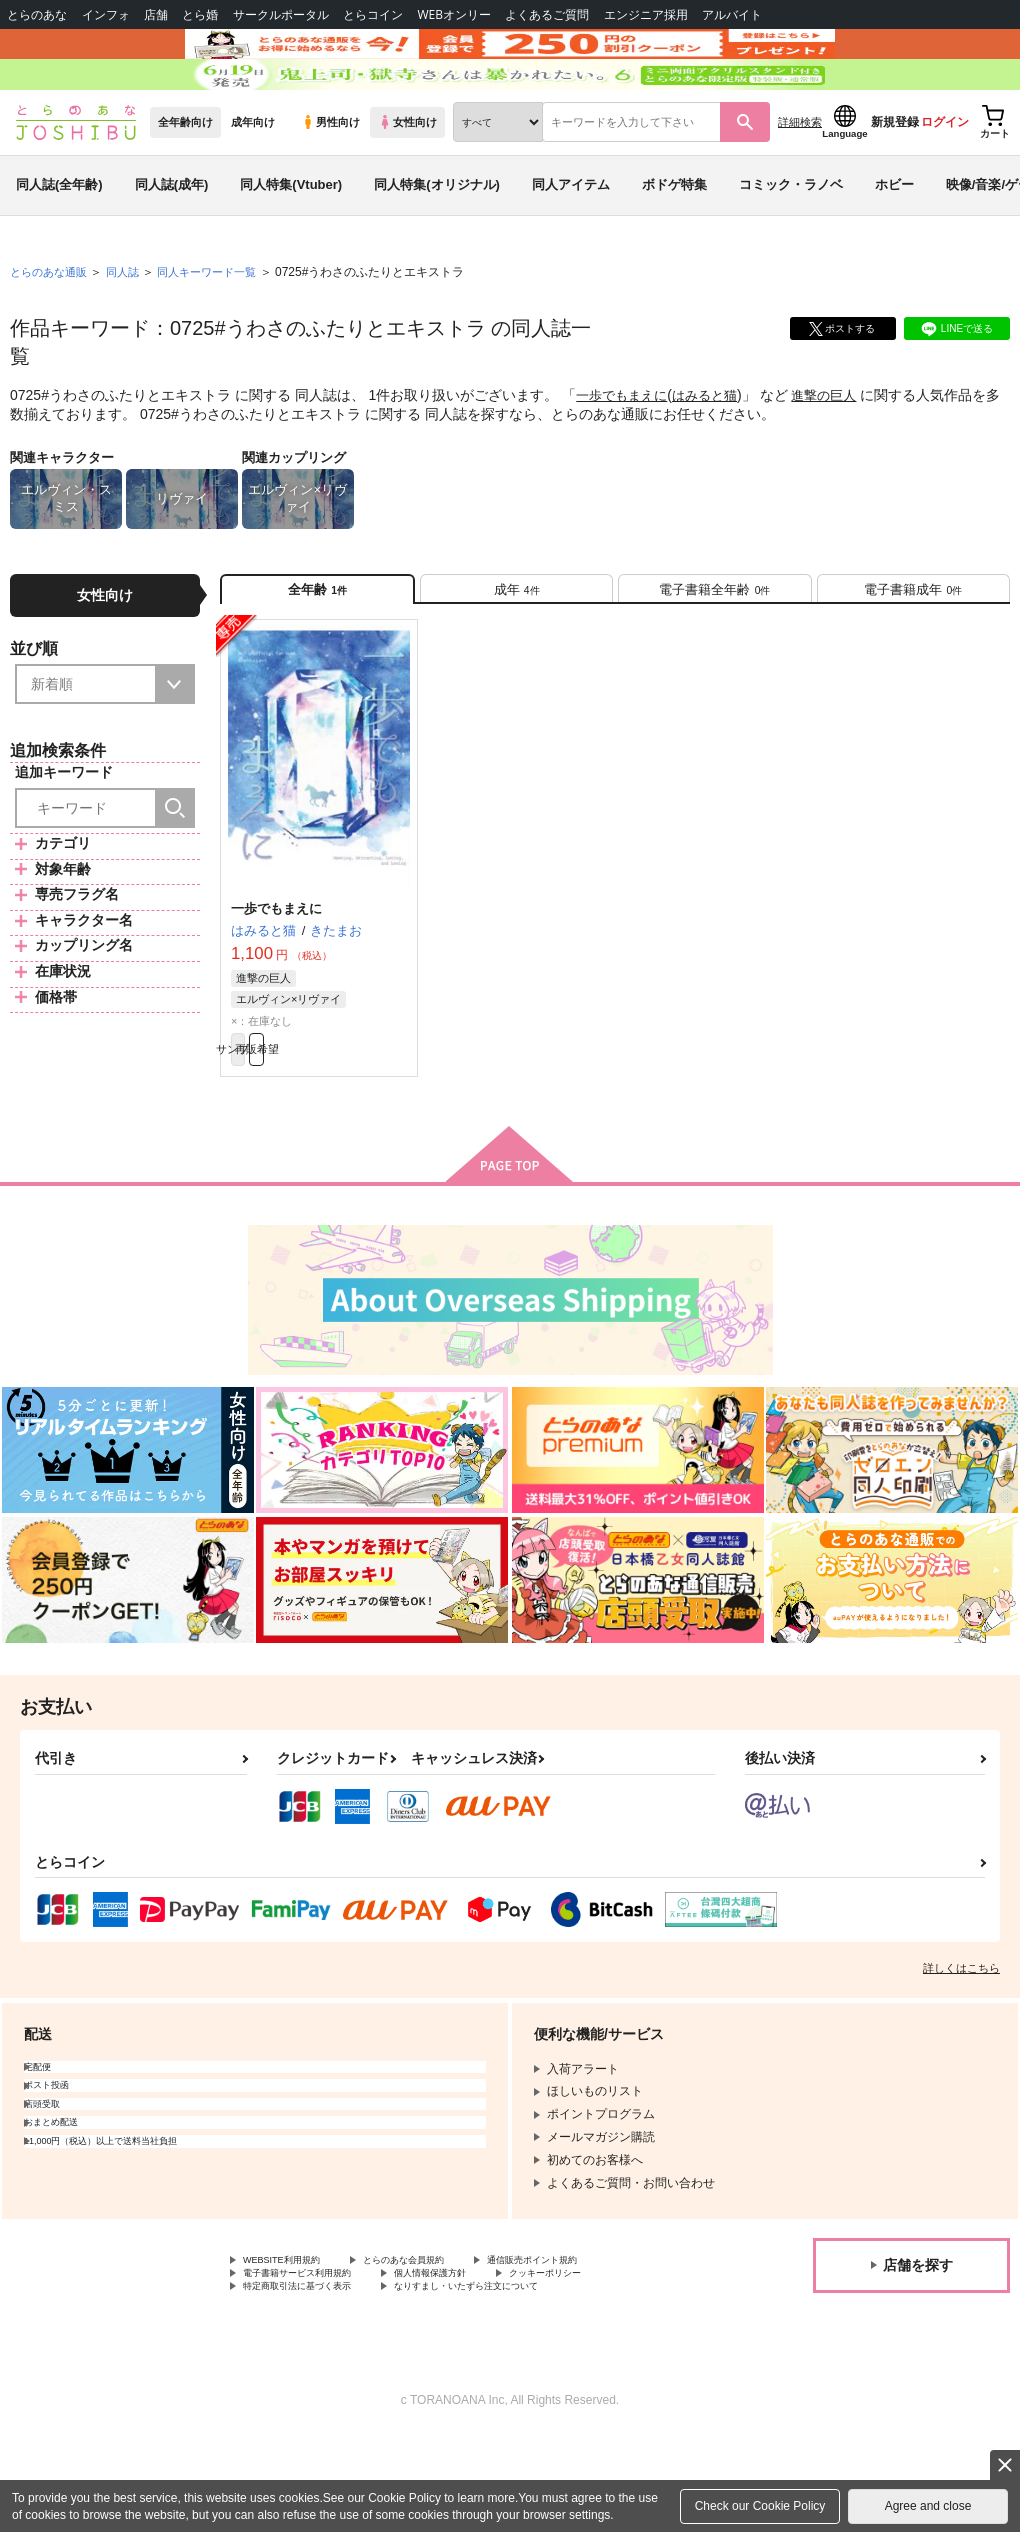 The width and height of the screenshot is (1020, 2532). I want to click on 同人誌(成年), so click(172, 243).